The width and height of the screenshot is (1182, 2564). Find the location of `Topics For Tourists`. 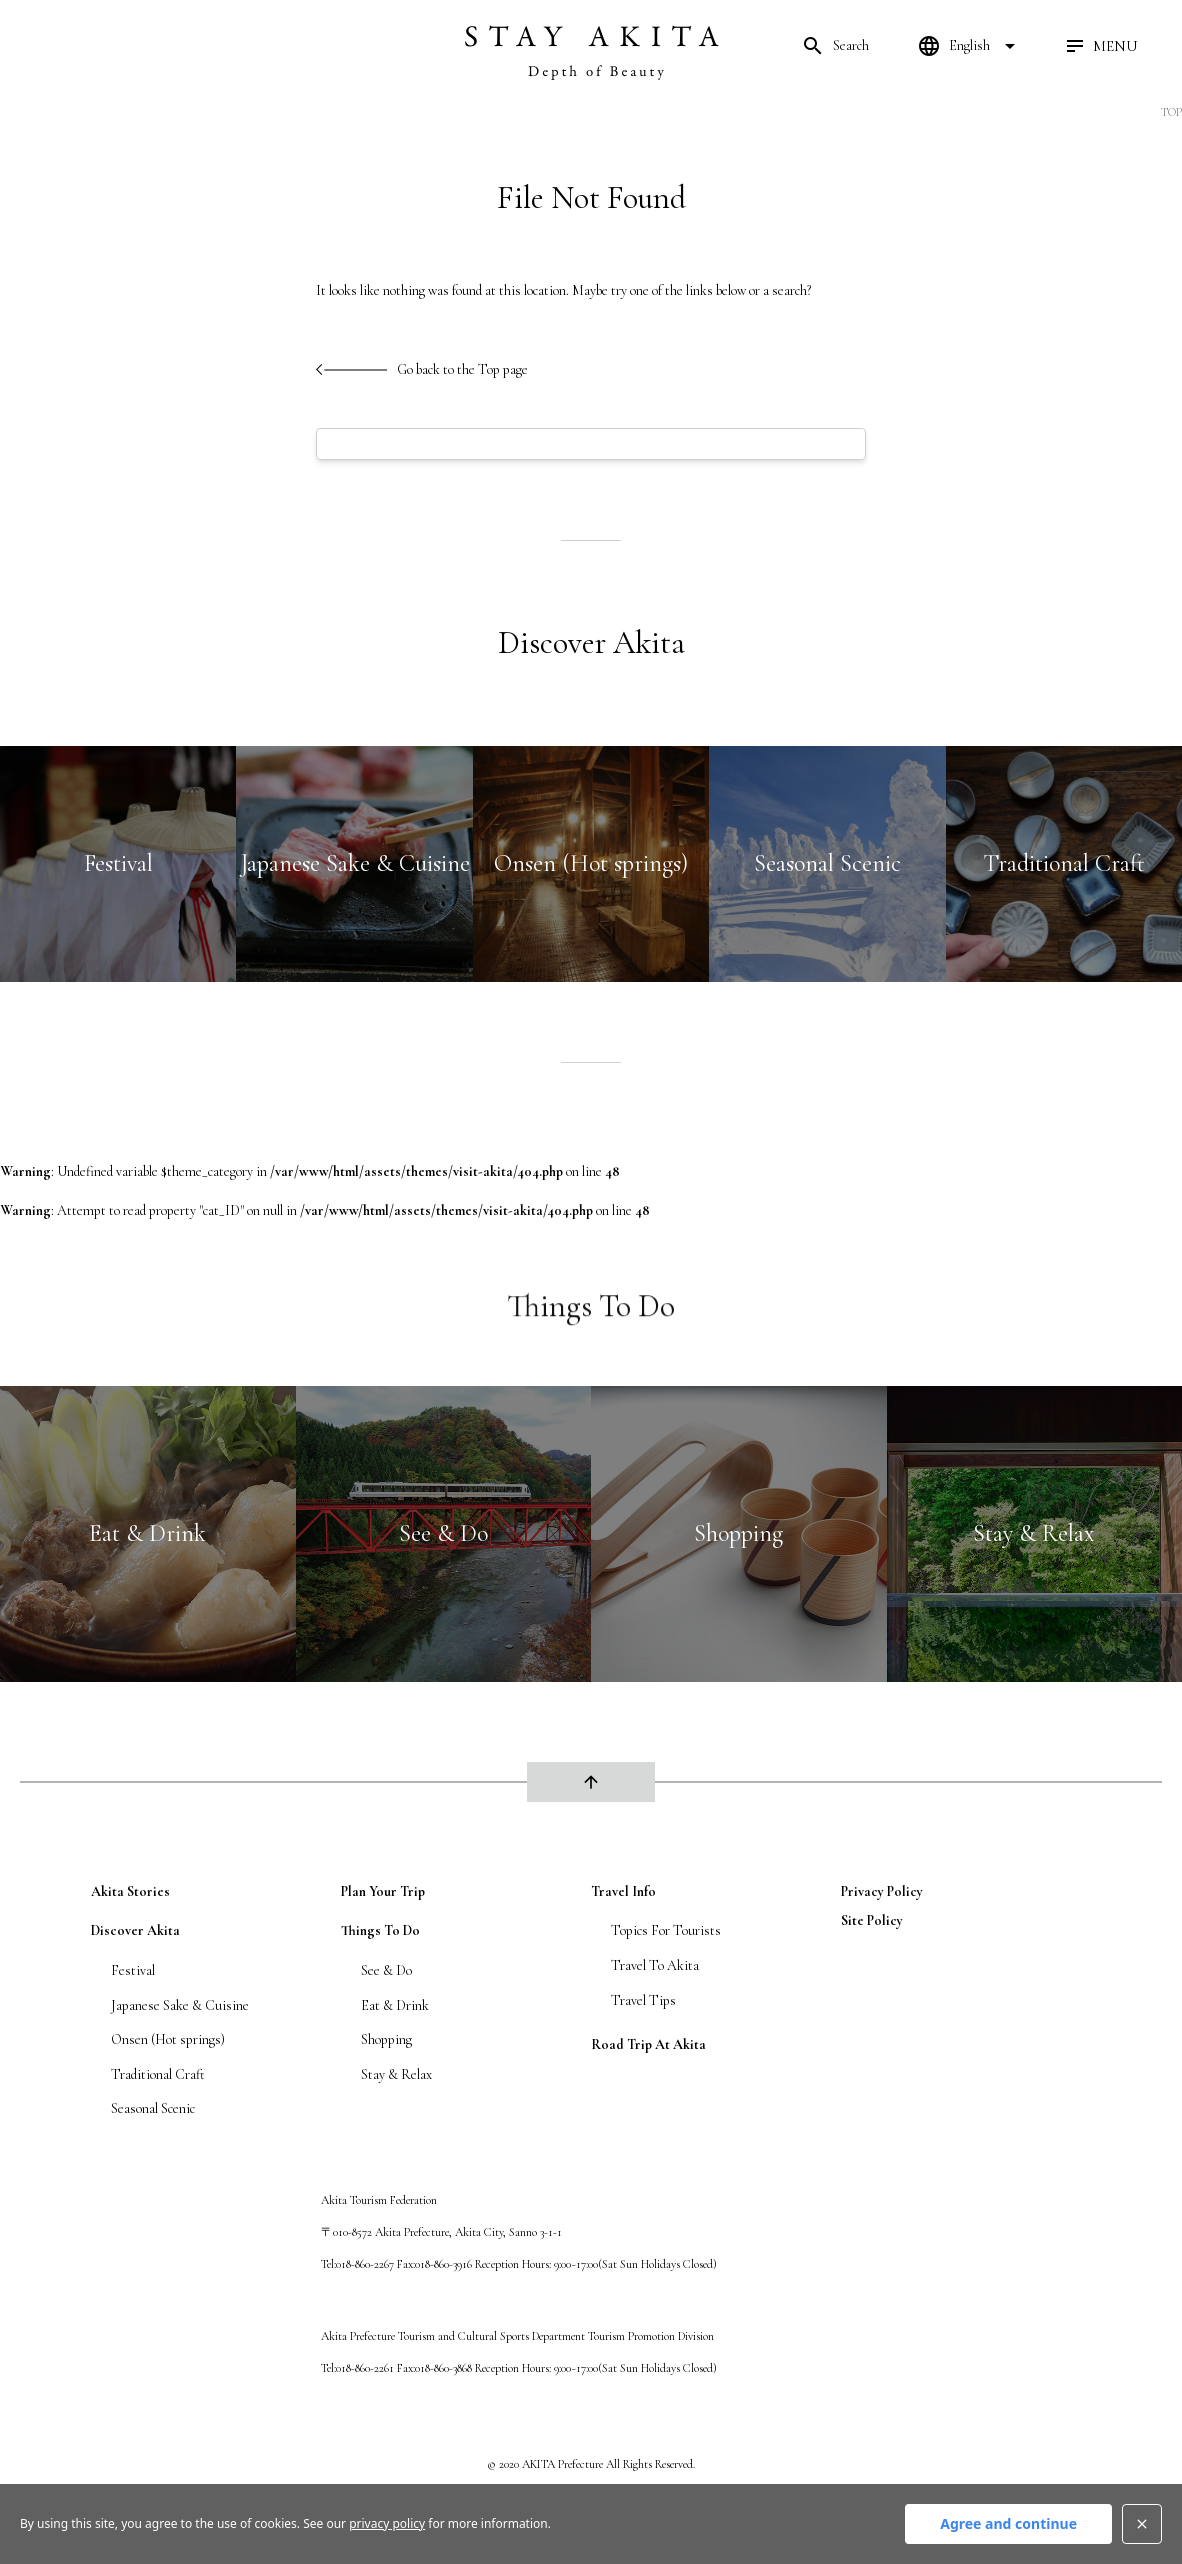

Topics For Tourists is located at coordinates (666, 1930).